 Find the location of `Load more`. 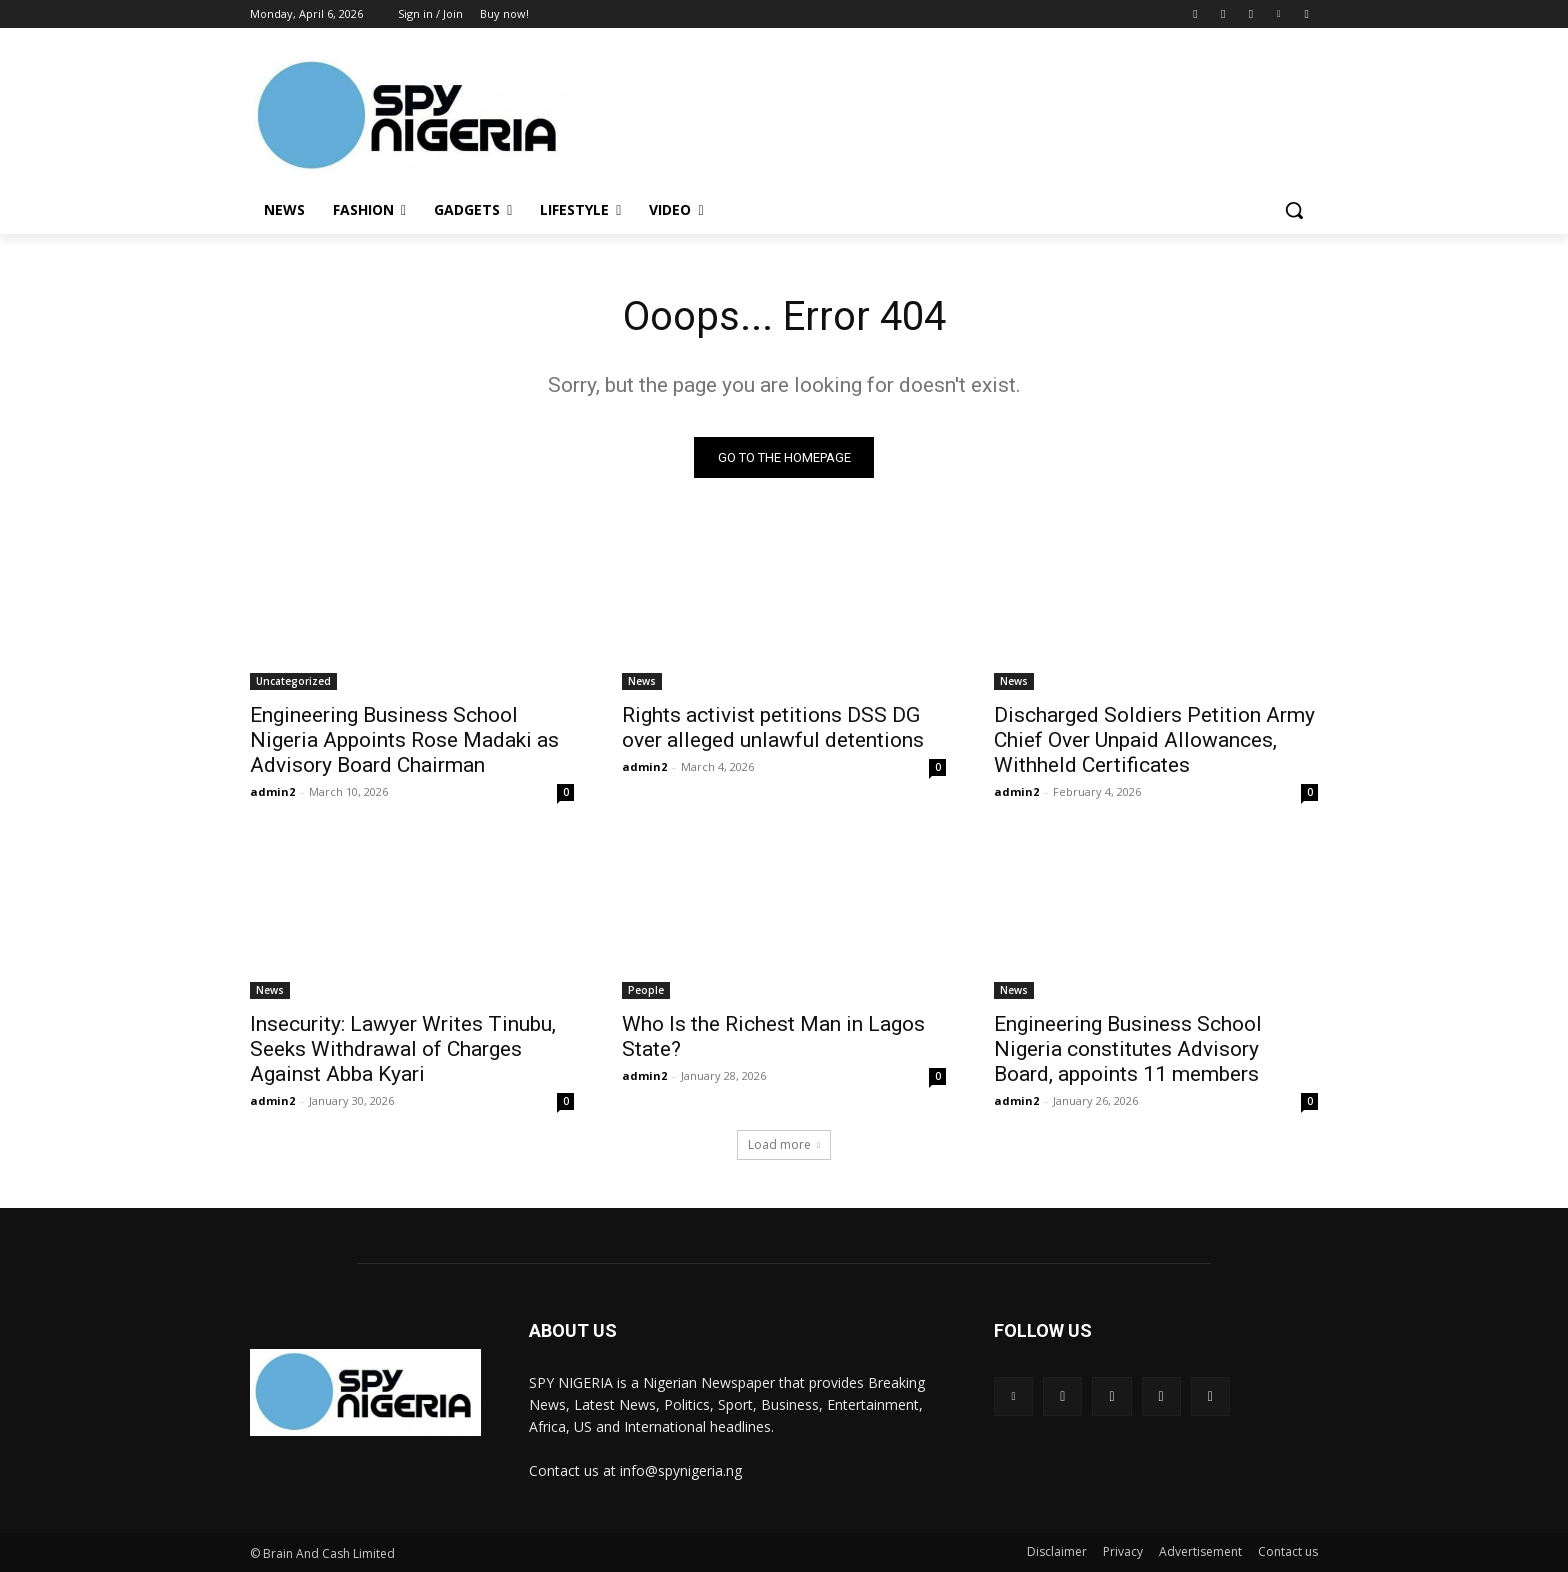

Load more is located at coordinates (784, 1144).